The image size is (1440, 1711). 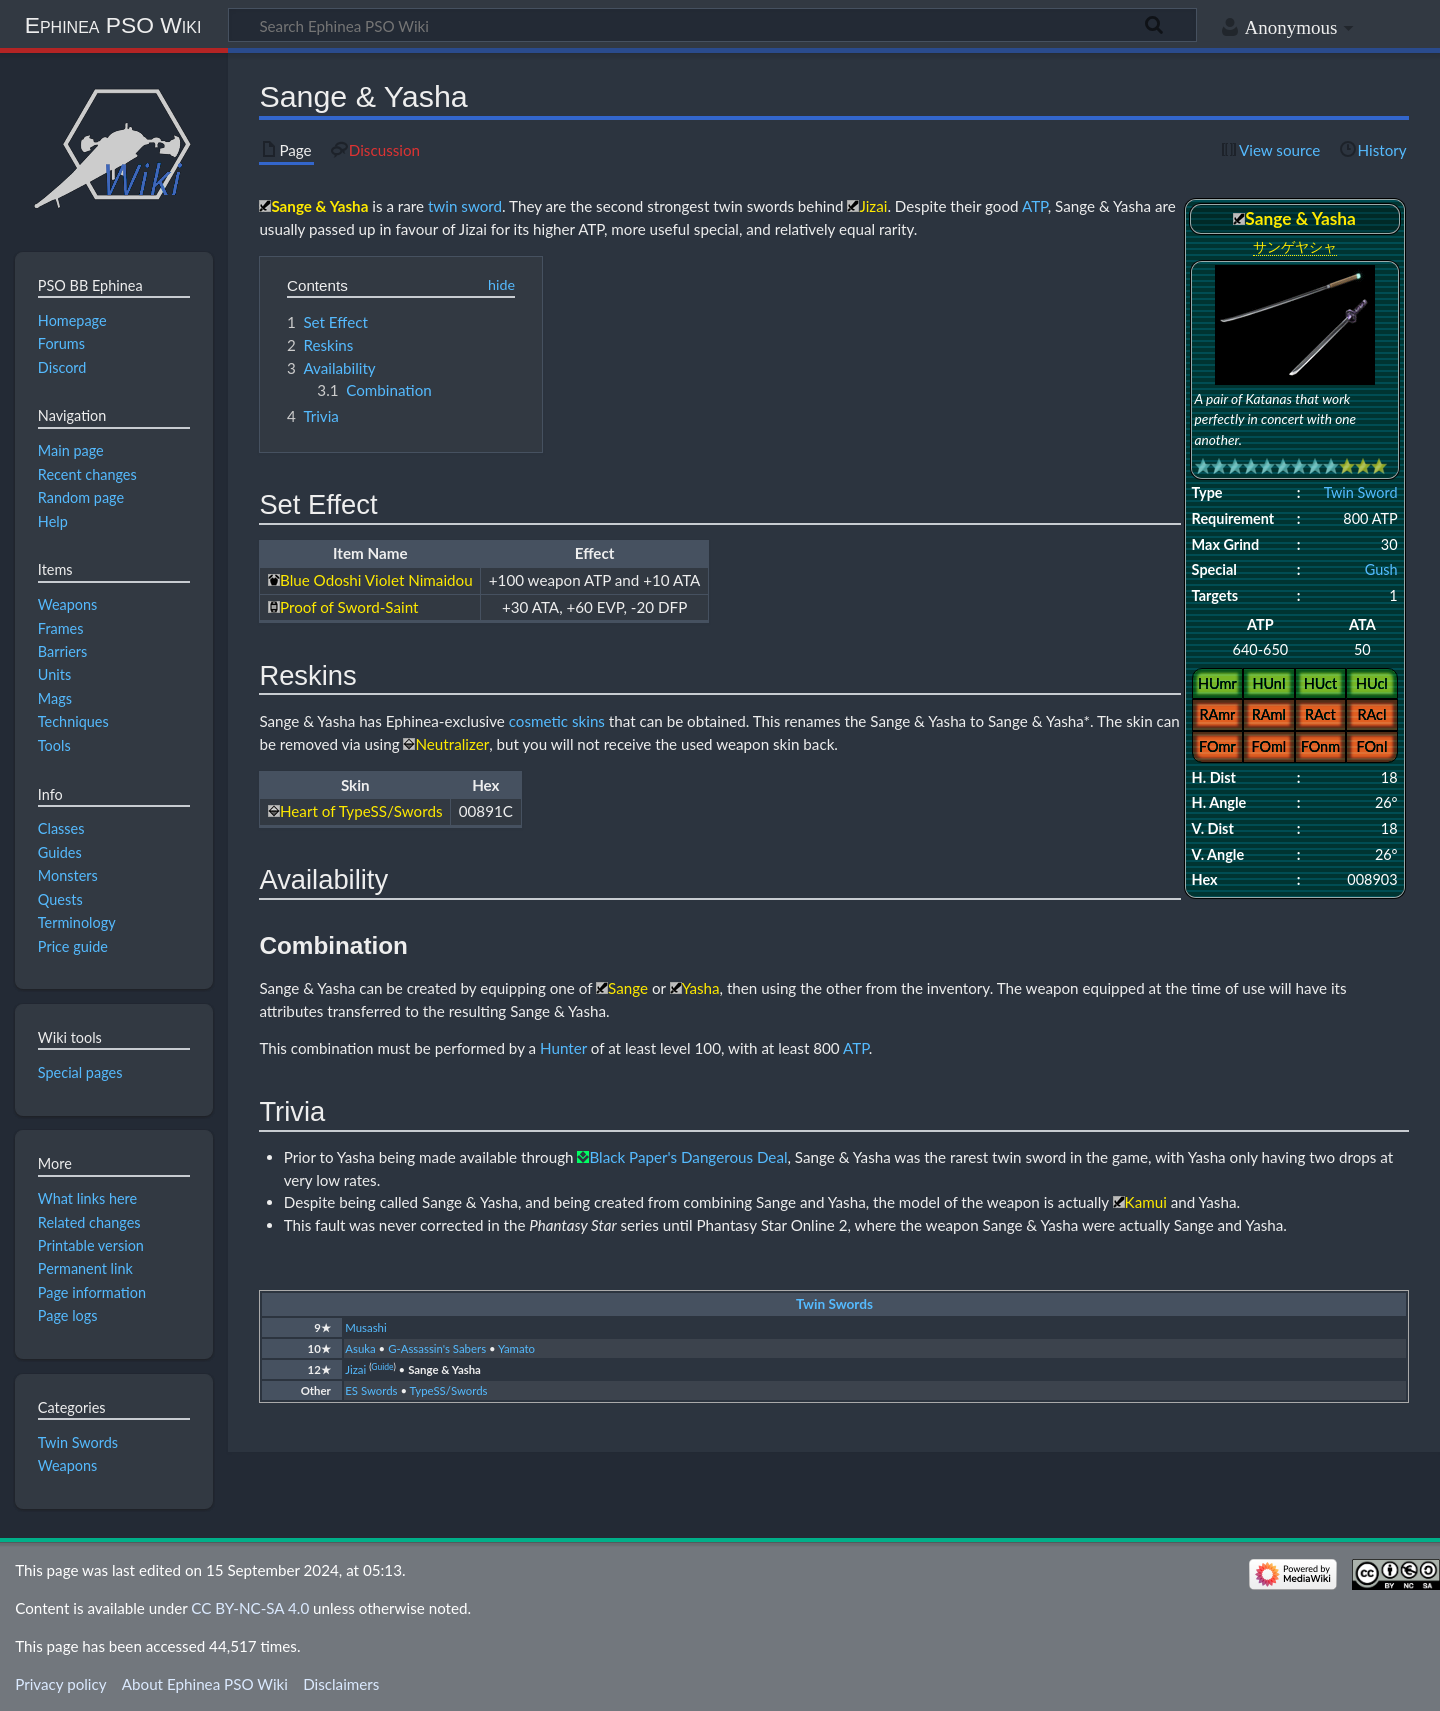 What do you see at coordinates (341, 1684) in the screenshot?
I see `Disclaimers` at bounding box center [341, 1684].